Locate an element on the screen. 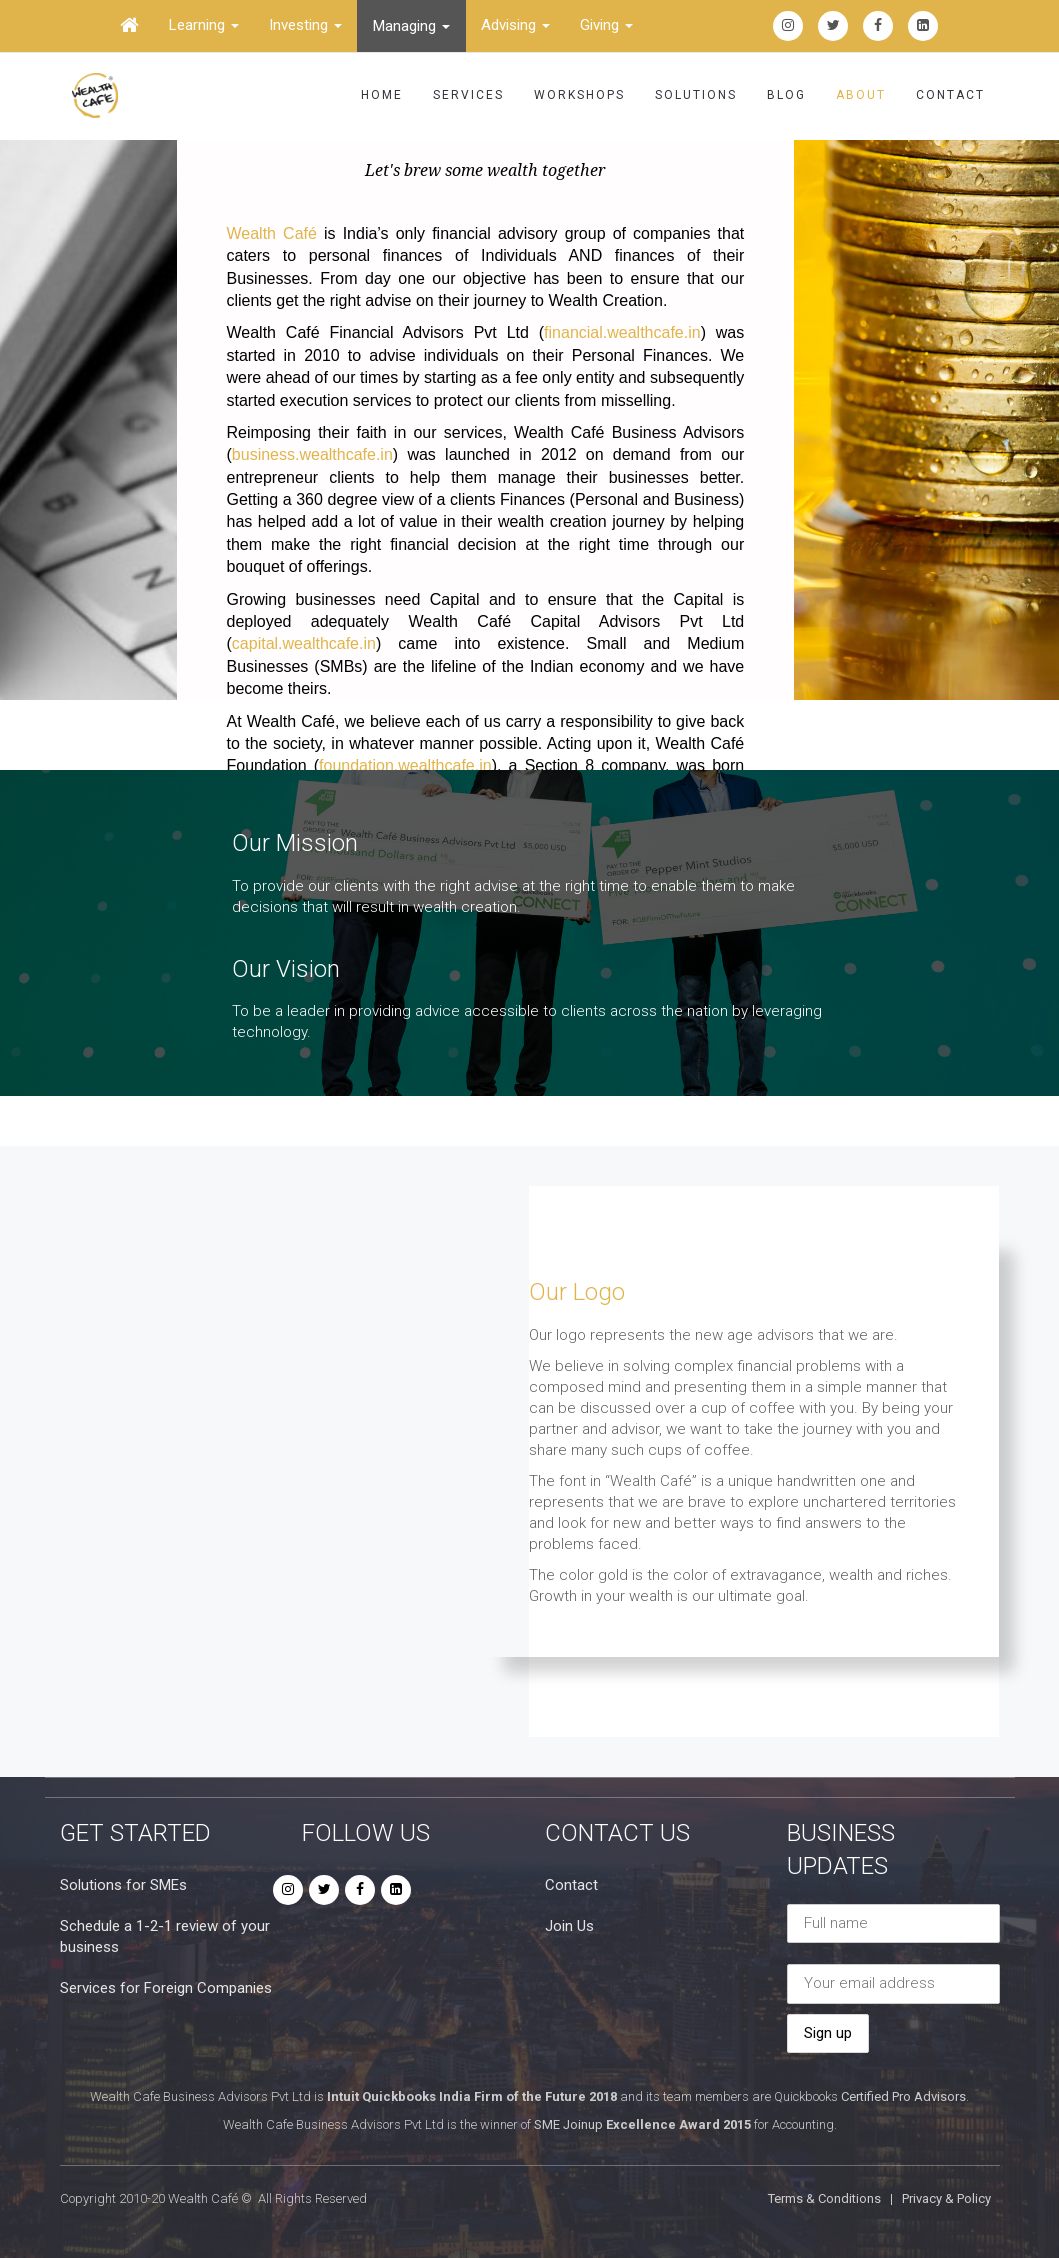 The image size is (1059, 2258). Terms & Conditions is located at coordinates (824, 2198).